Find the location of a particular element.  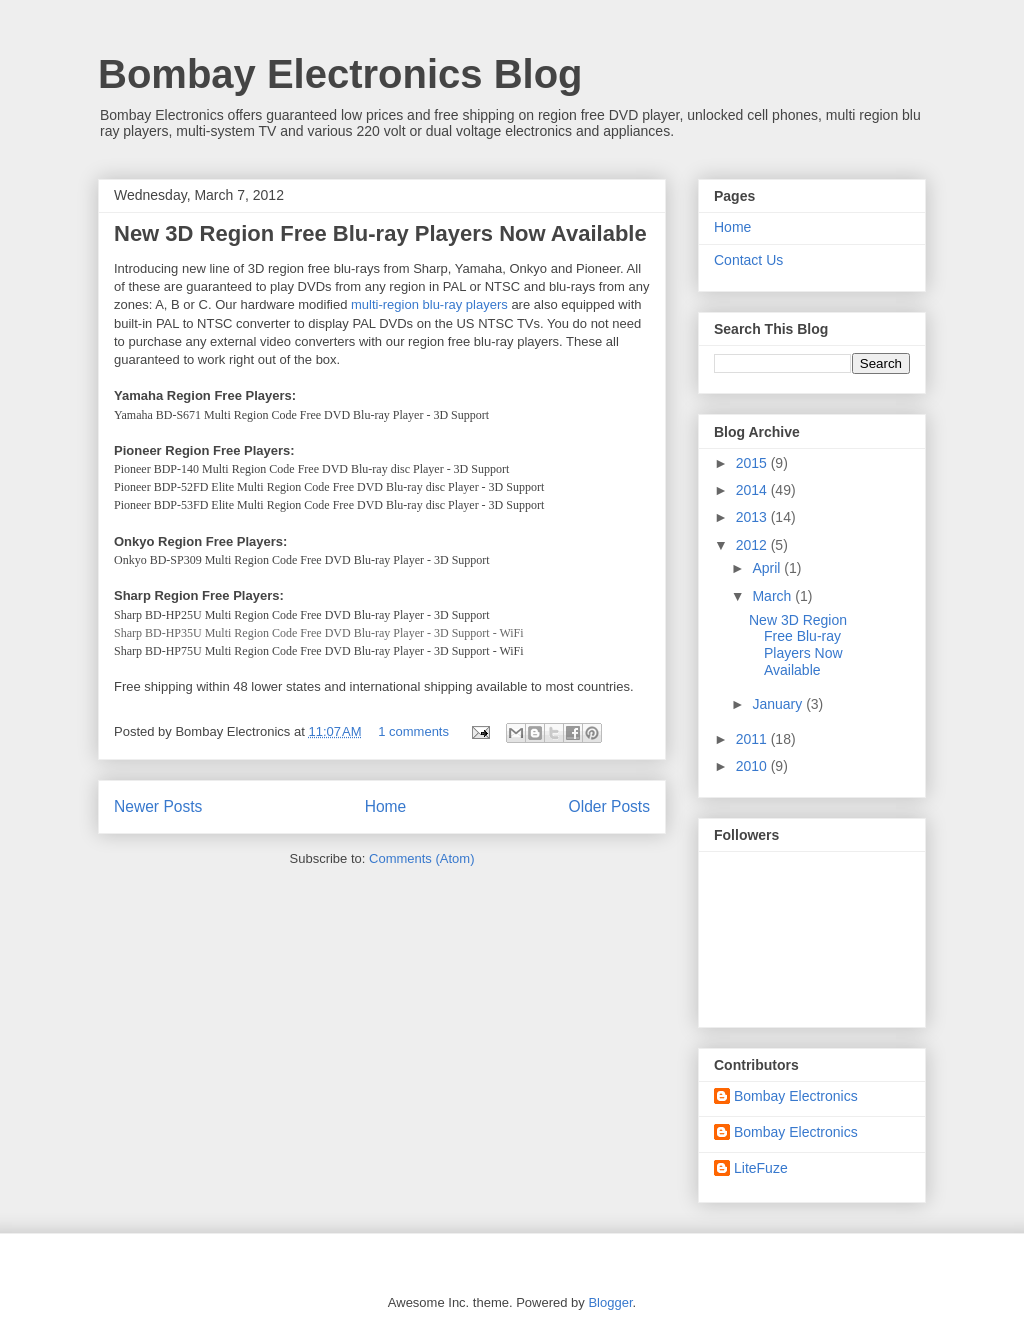

2011 is located at coordinates (753, 739).